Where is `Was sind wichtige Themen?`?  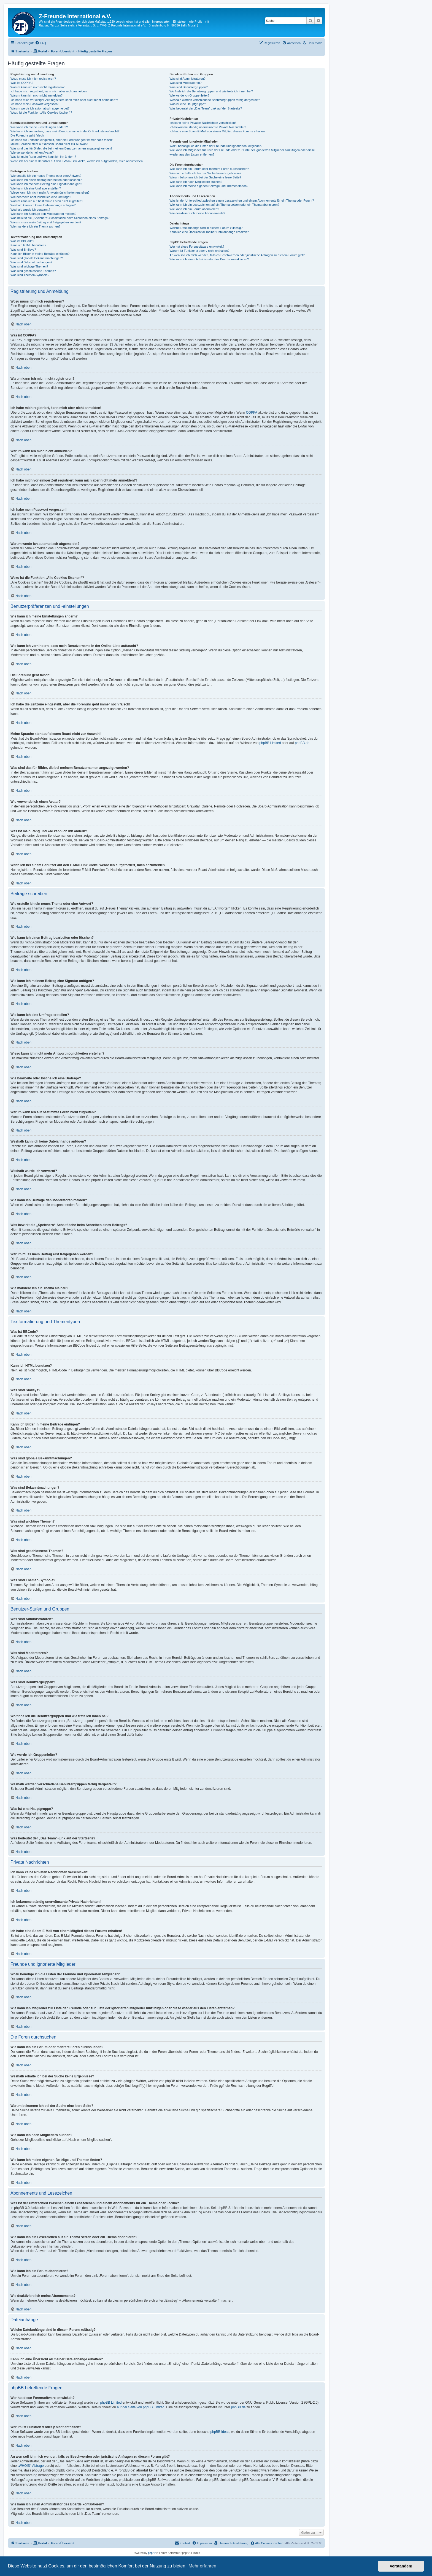
Was sind wichtige Themen? is located at coordinates (29, 266).